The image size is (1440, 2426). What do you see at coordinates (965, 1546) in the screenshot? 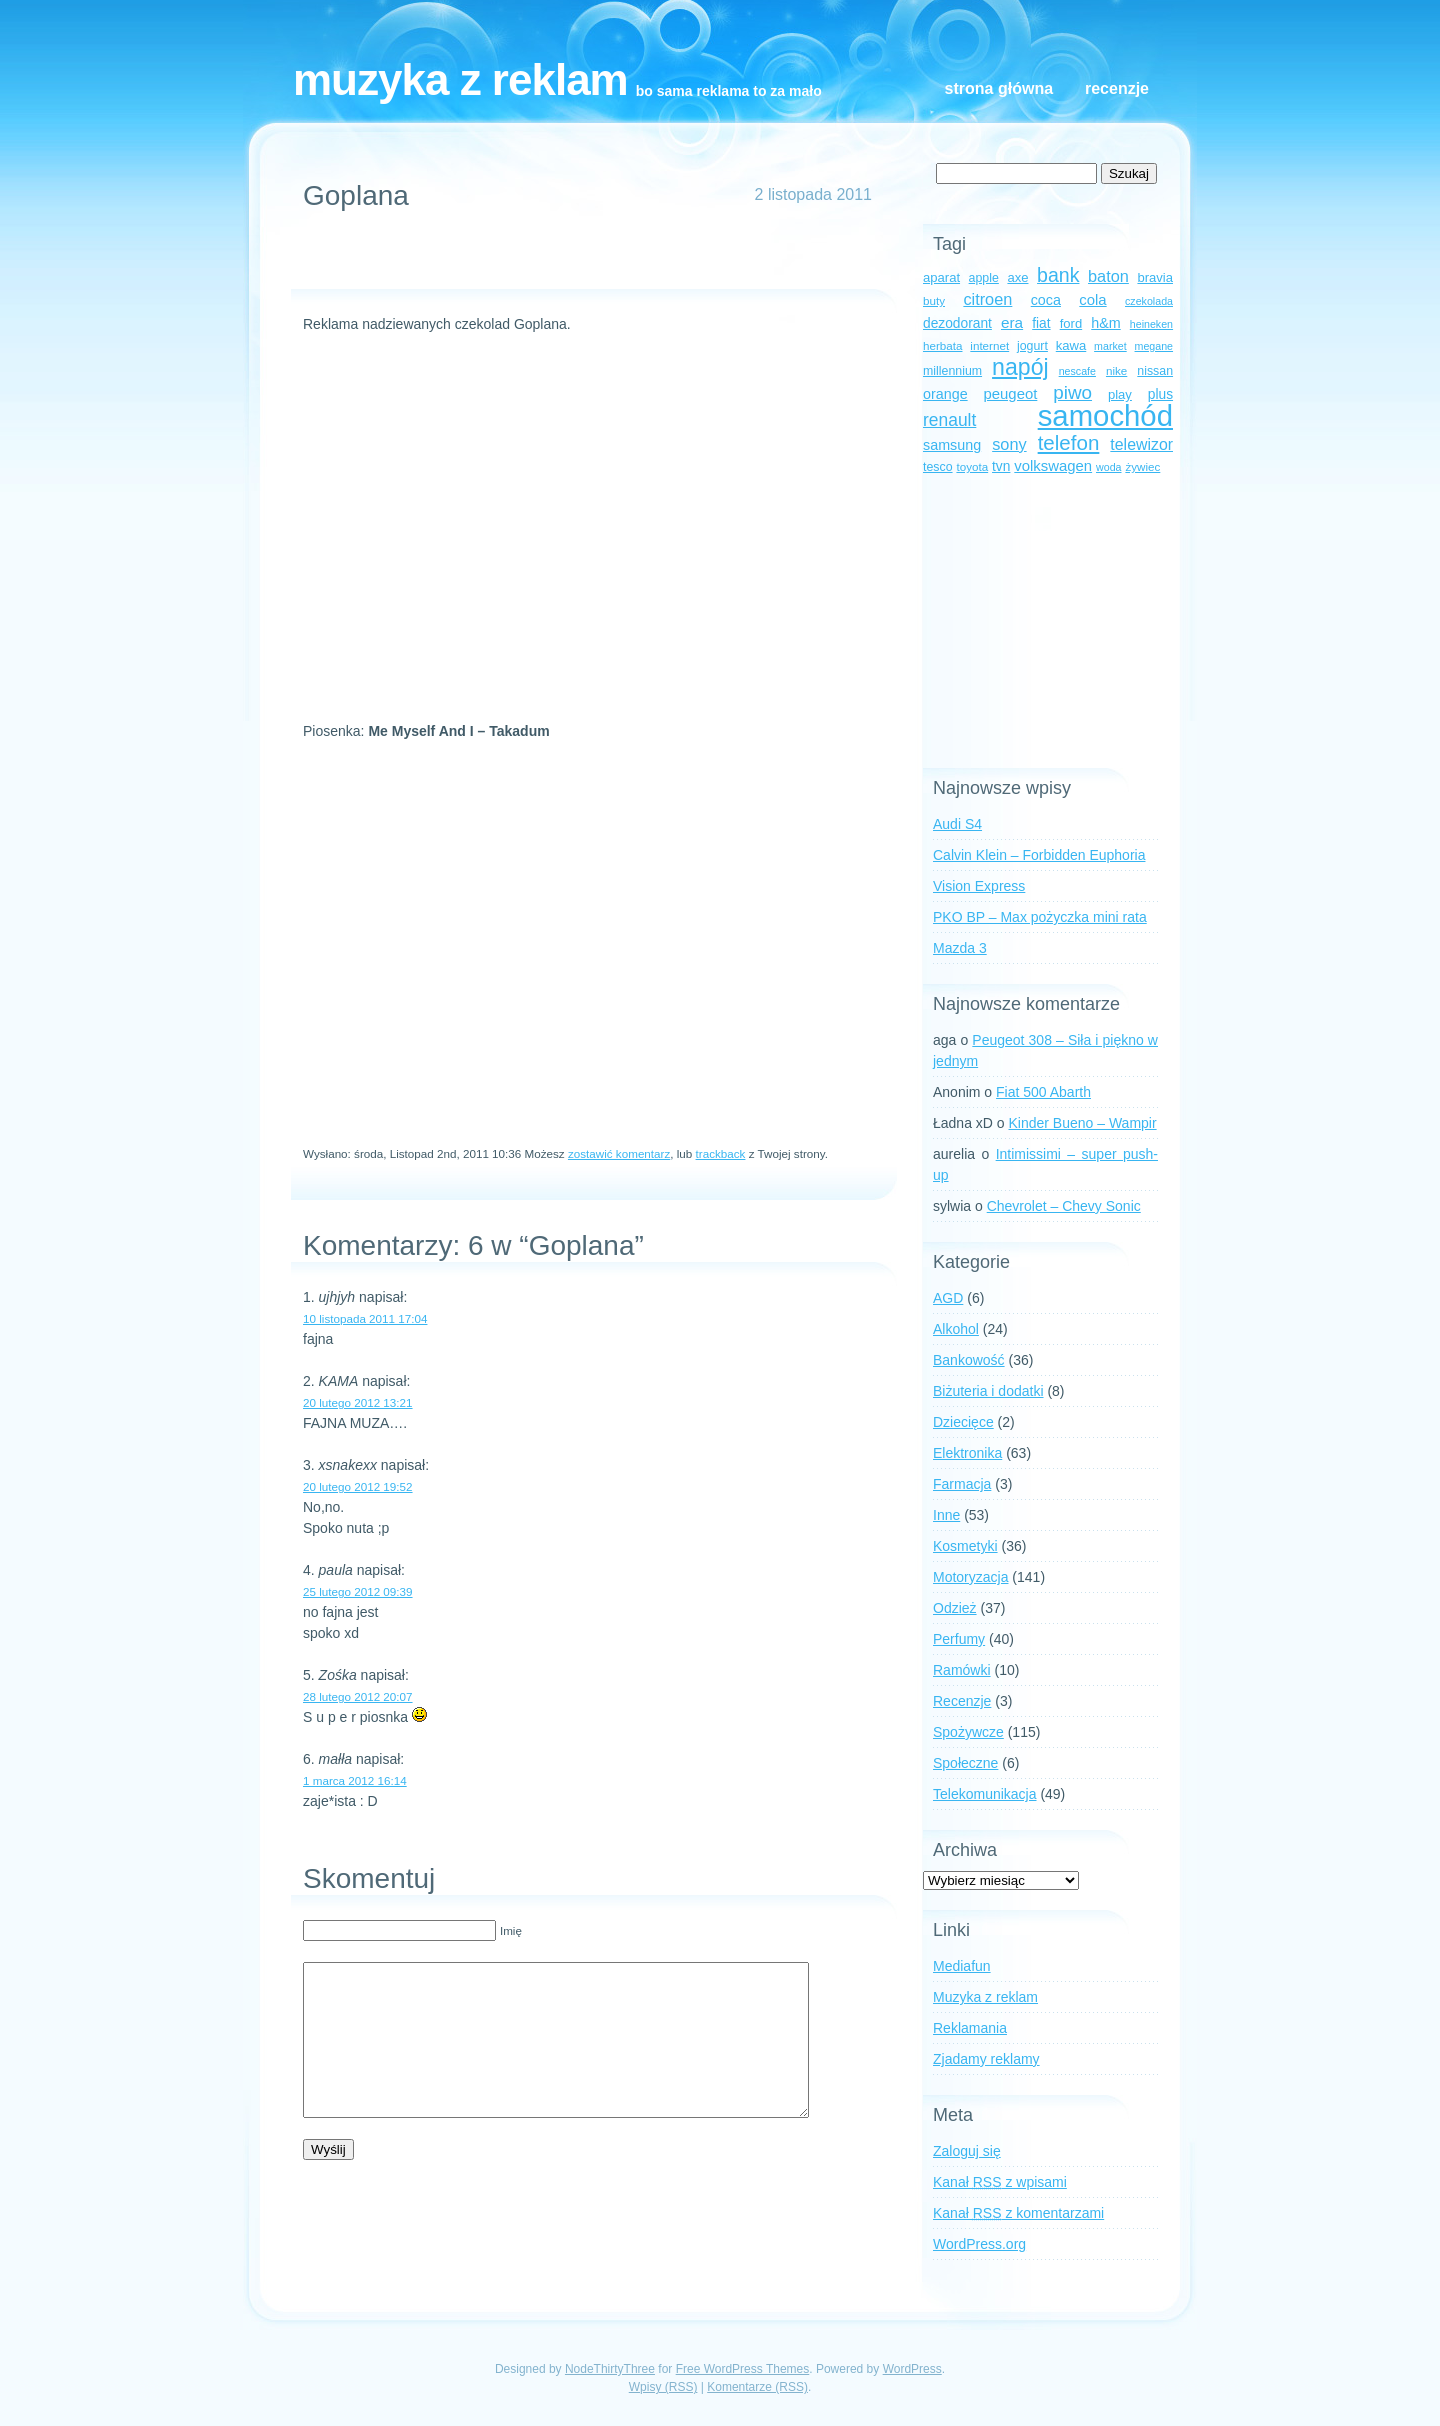
I see `Kosmetyki` at bounding box center [965, 1546].